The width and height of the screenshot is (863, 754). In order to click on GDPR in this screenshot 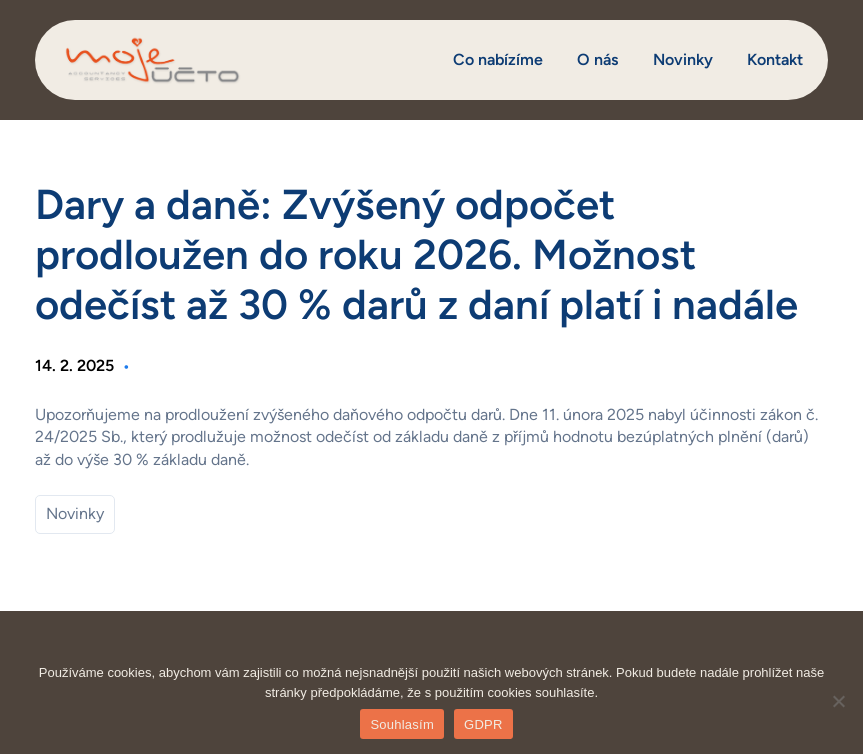, I will do `click(483, 724)`.